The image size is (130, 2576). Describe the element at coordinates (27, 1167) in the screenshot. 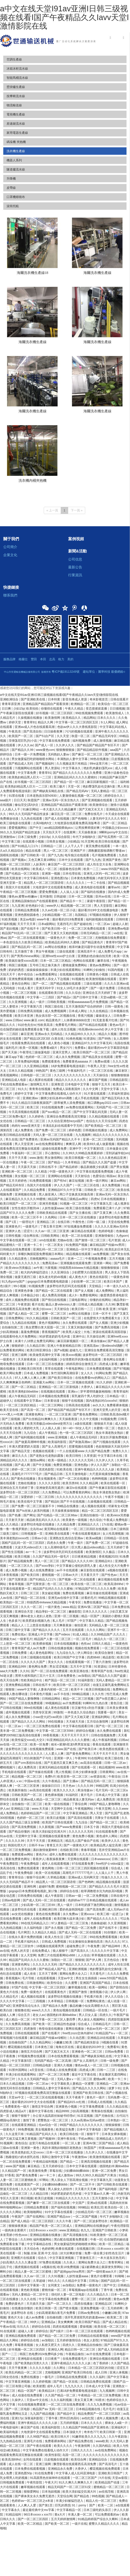

I see `天天舔天天操` at that location.